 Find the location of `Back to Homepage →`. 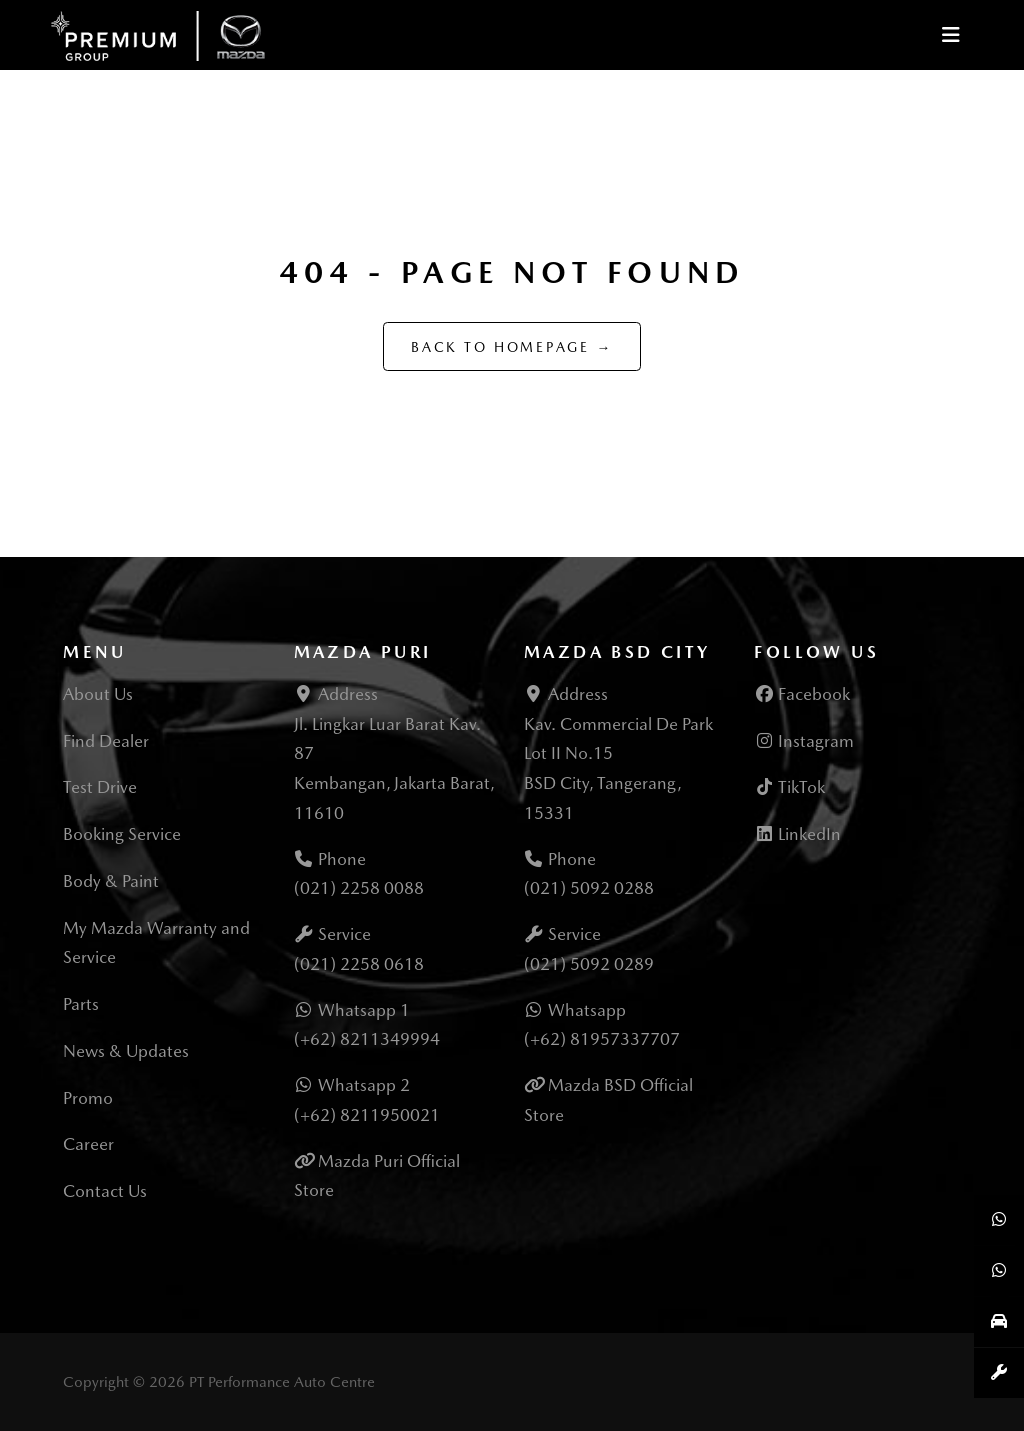

Back to Homepage → is located at coordinates (512, 347).